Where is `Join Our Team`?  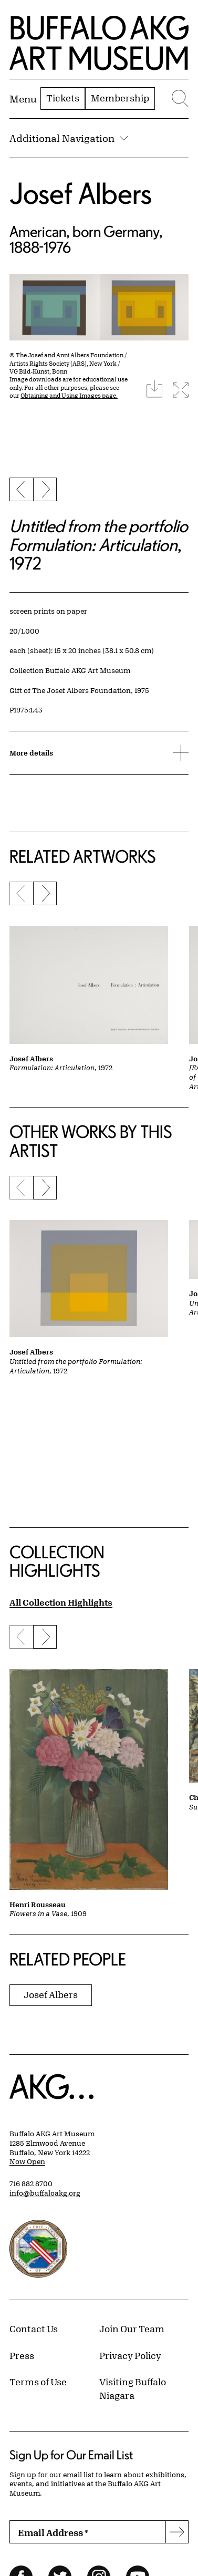
Join Our Team is located at coordinates (131, 2328).